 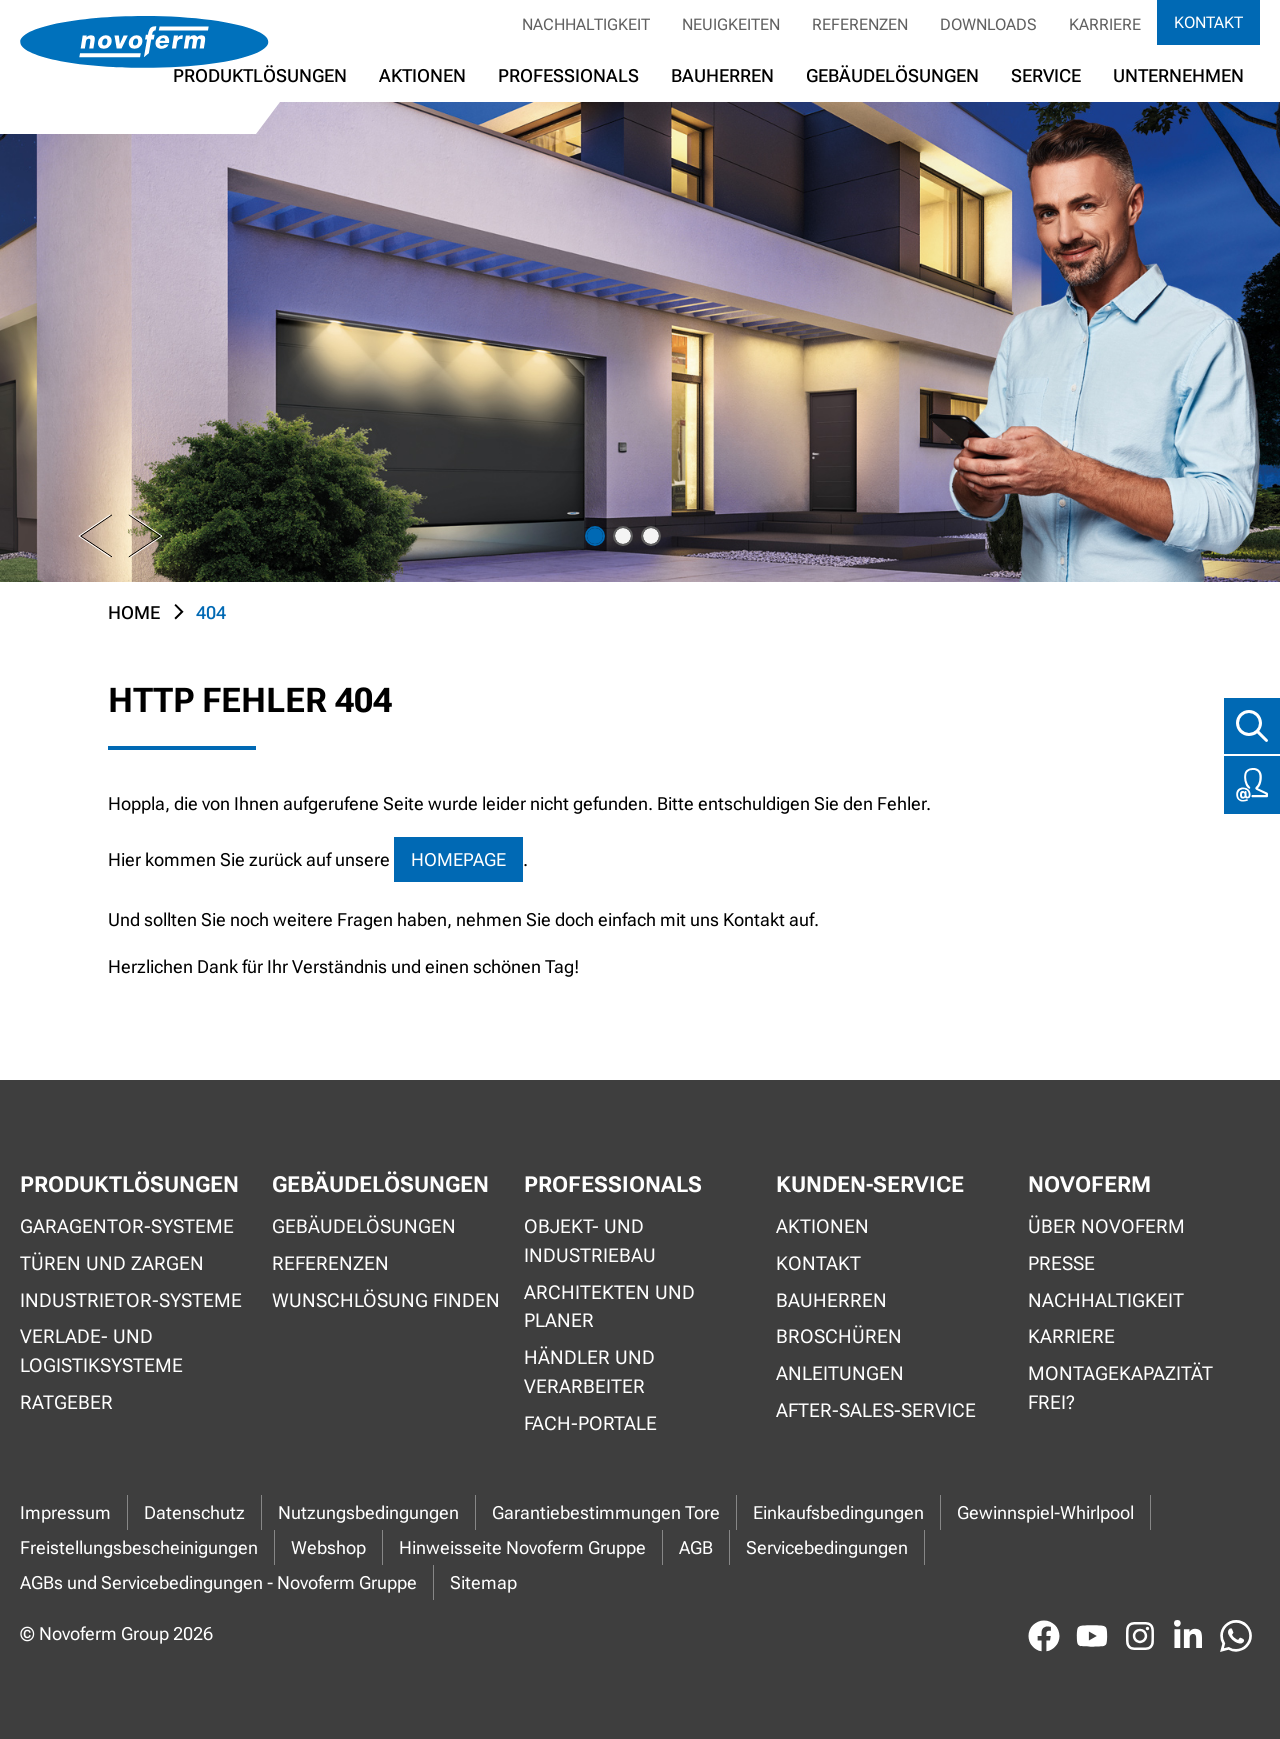 I want to click on Neuigkeiten, so click(x=731, y=24).